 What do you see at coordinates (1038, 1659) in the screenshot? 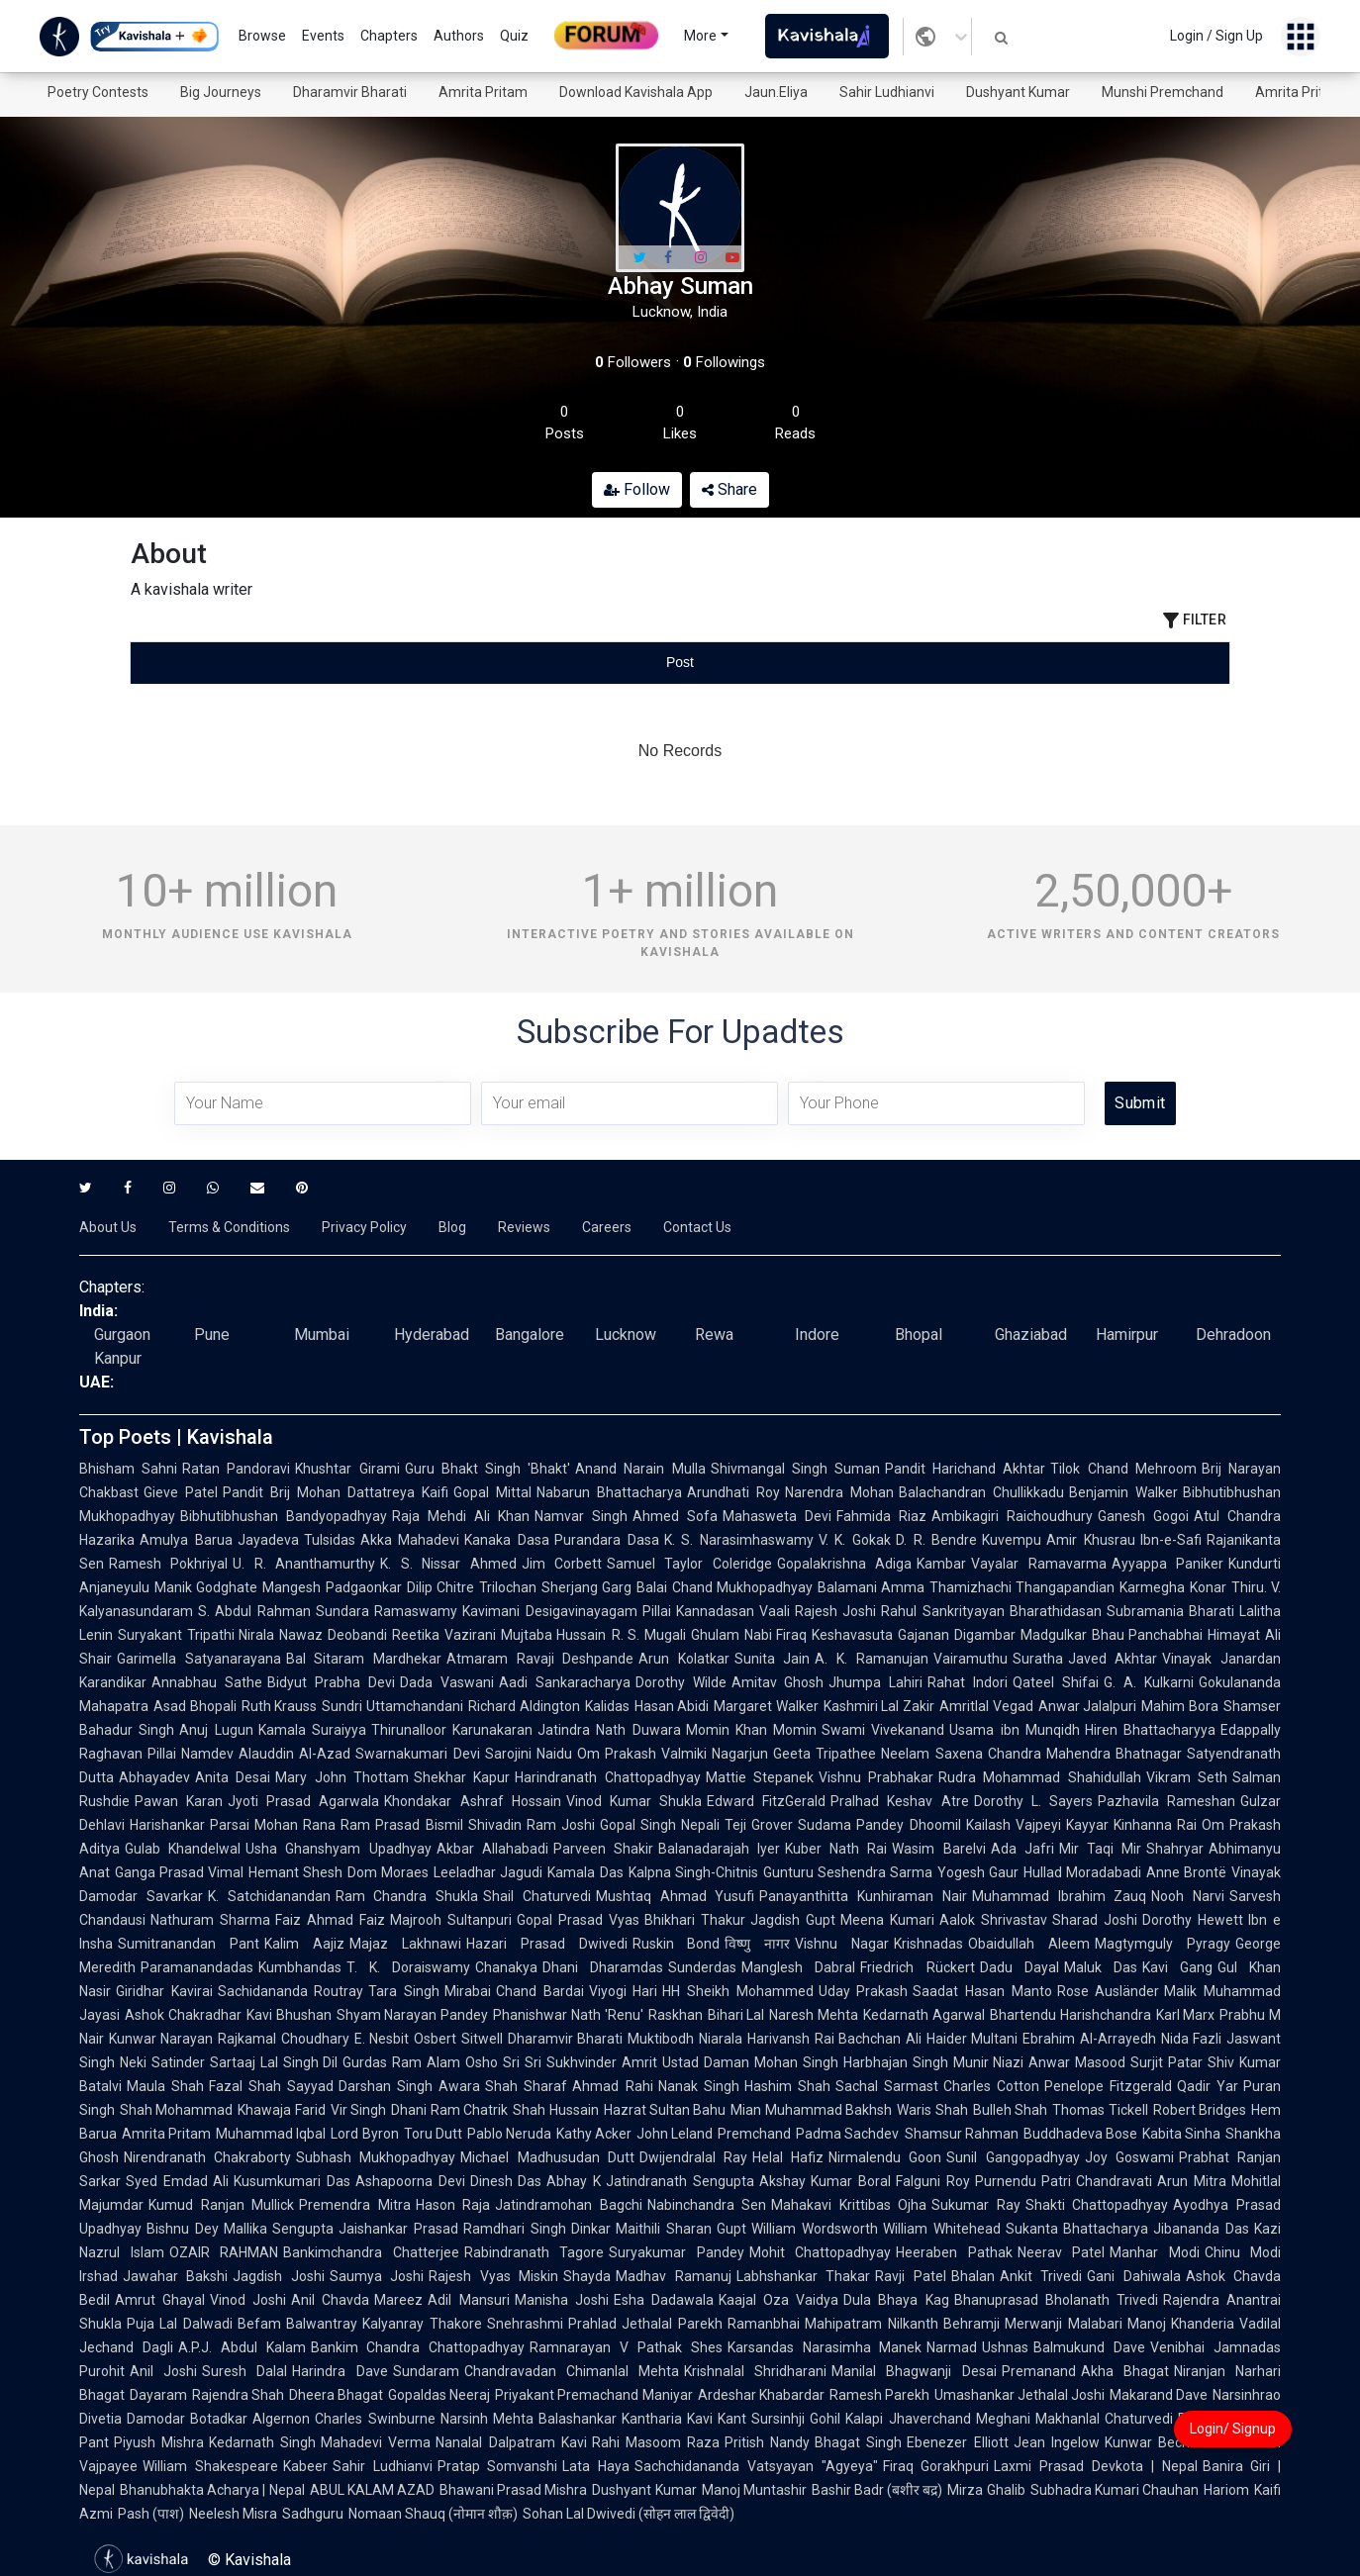
I see `Suratha` at bounding box center [1038, 1659].